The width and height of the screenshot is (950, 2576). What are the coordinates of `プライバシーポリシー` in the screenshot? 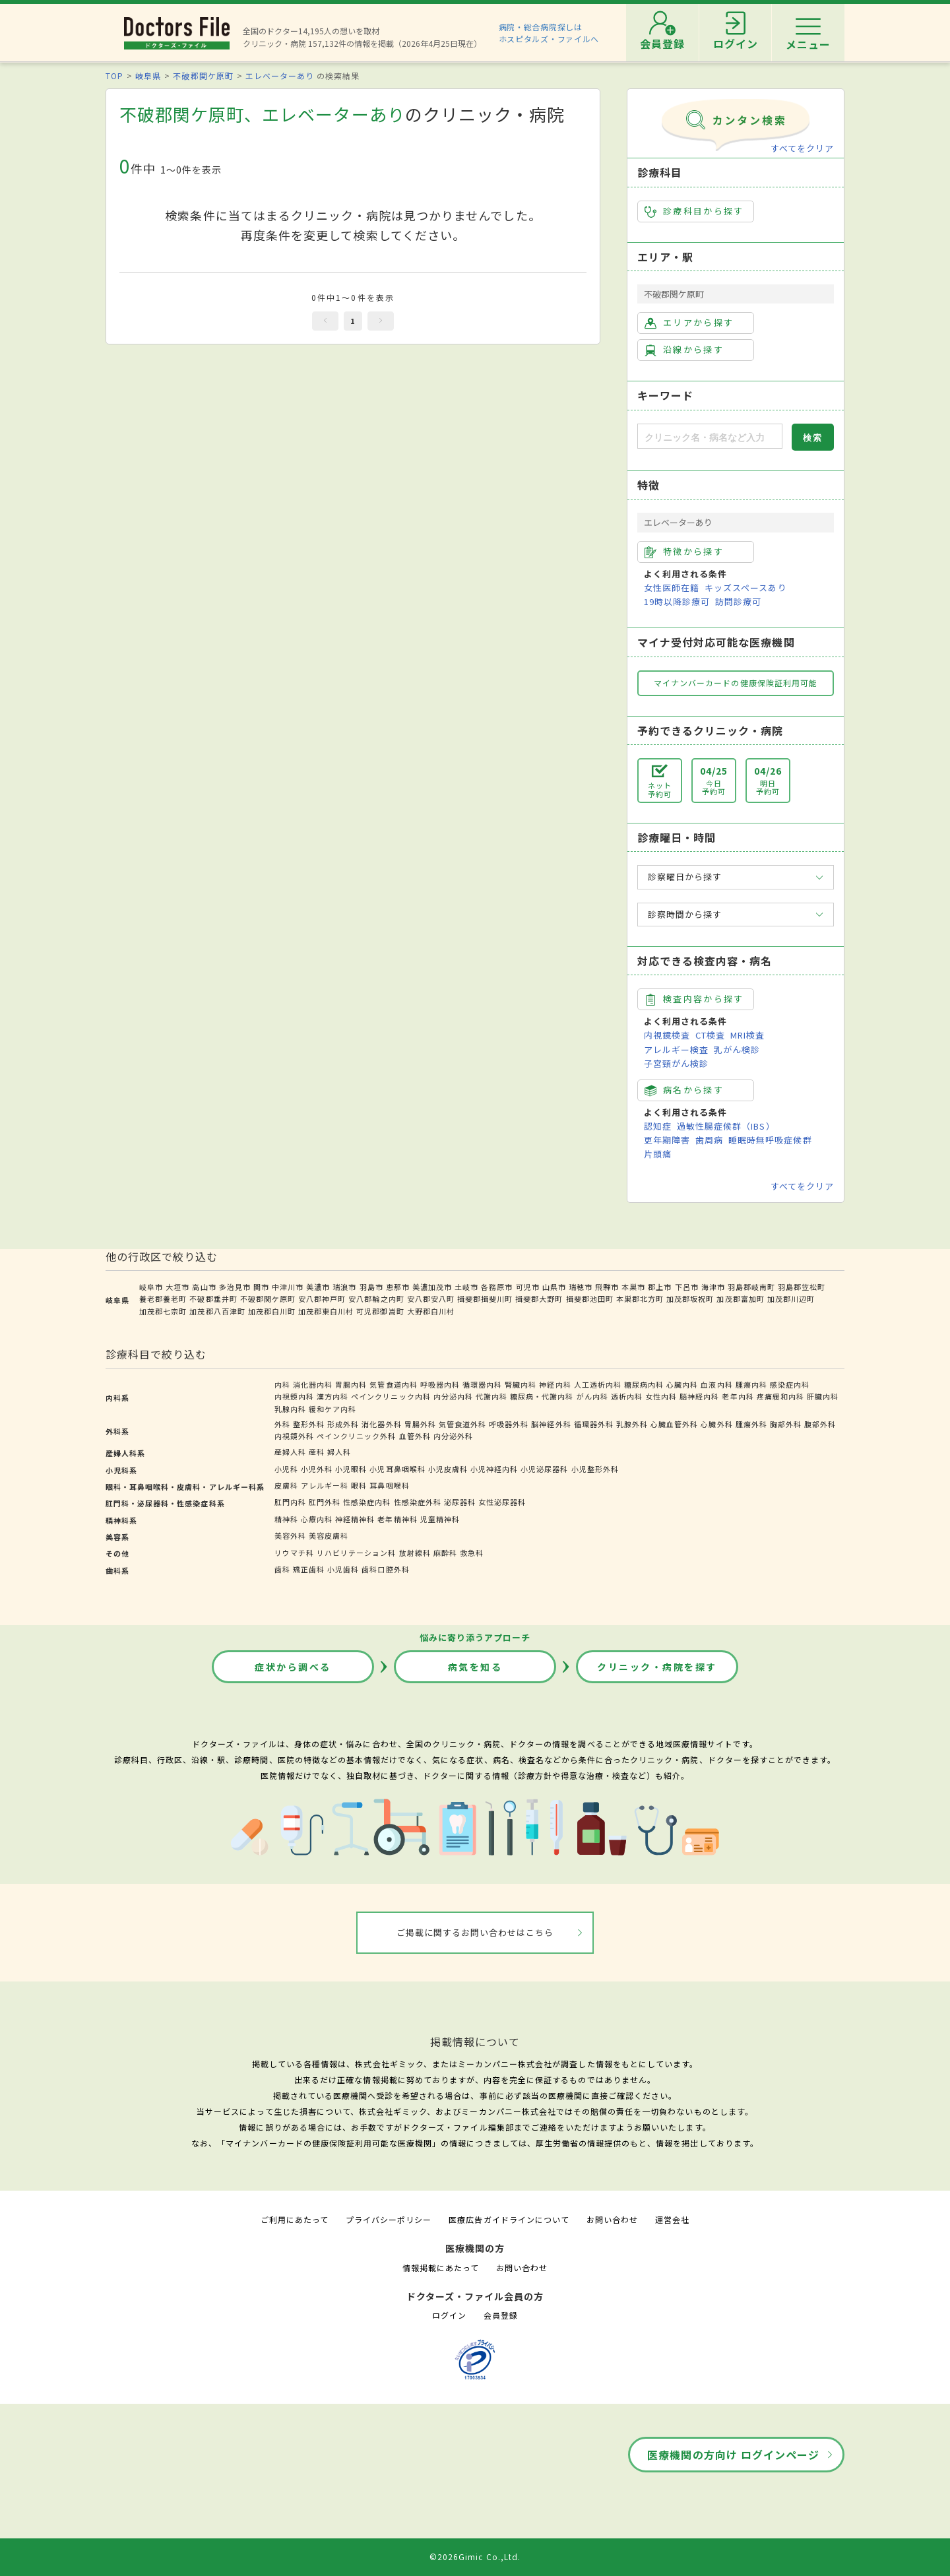 It's located at (388, 2219).